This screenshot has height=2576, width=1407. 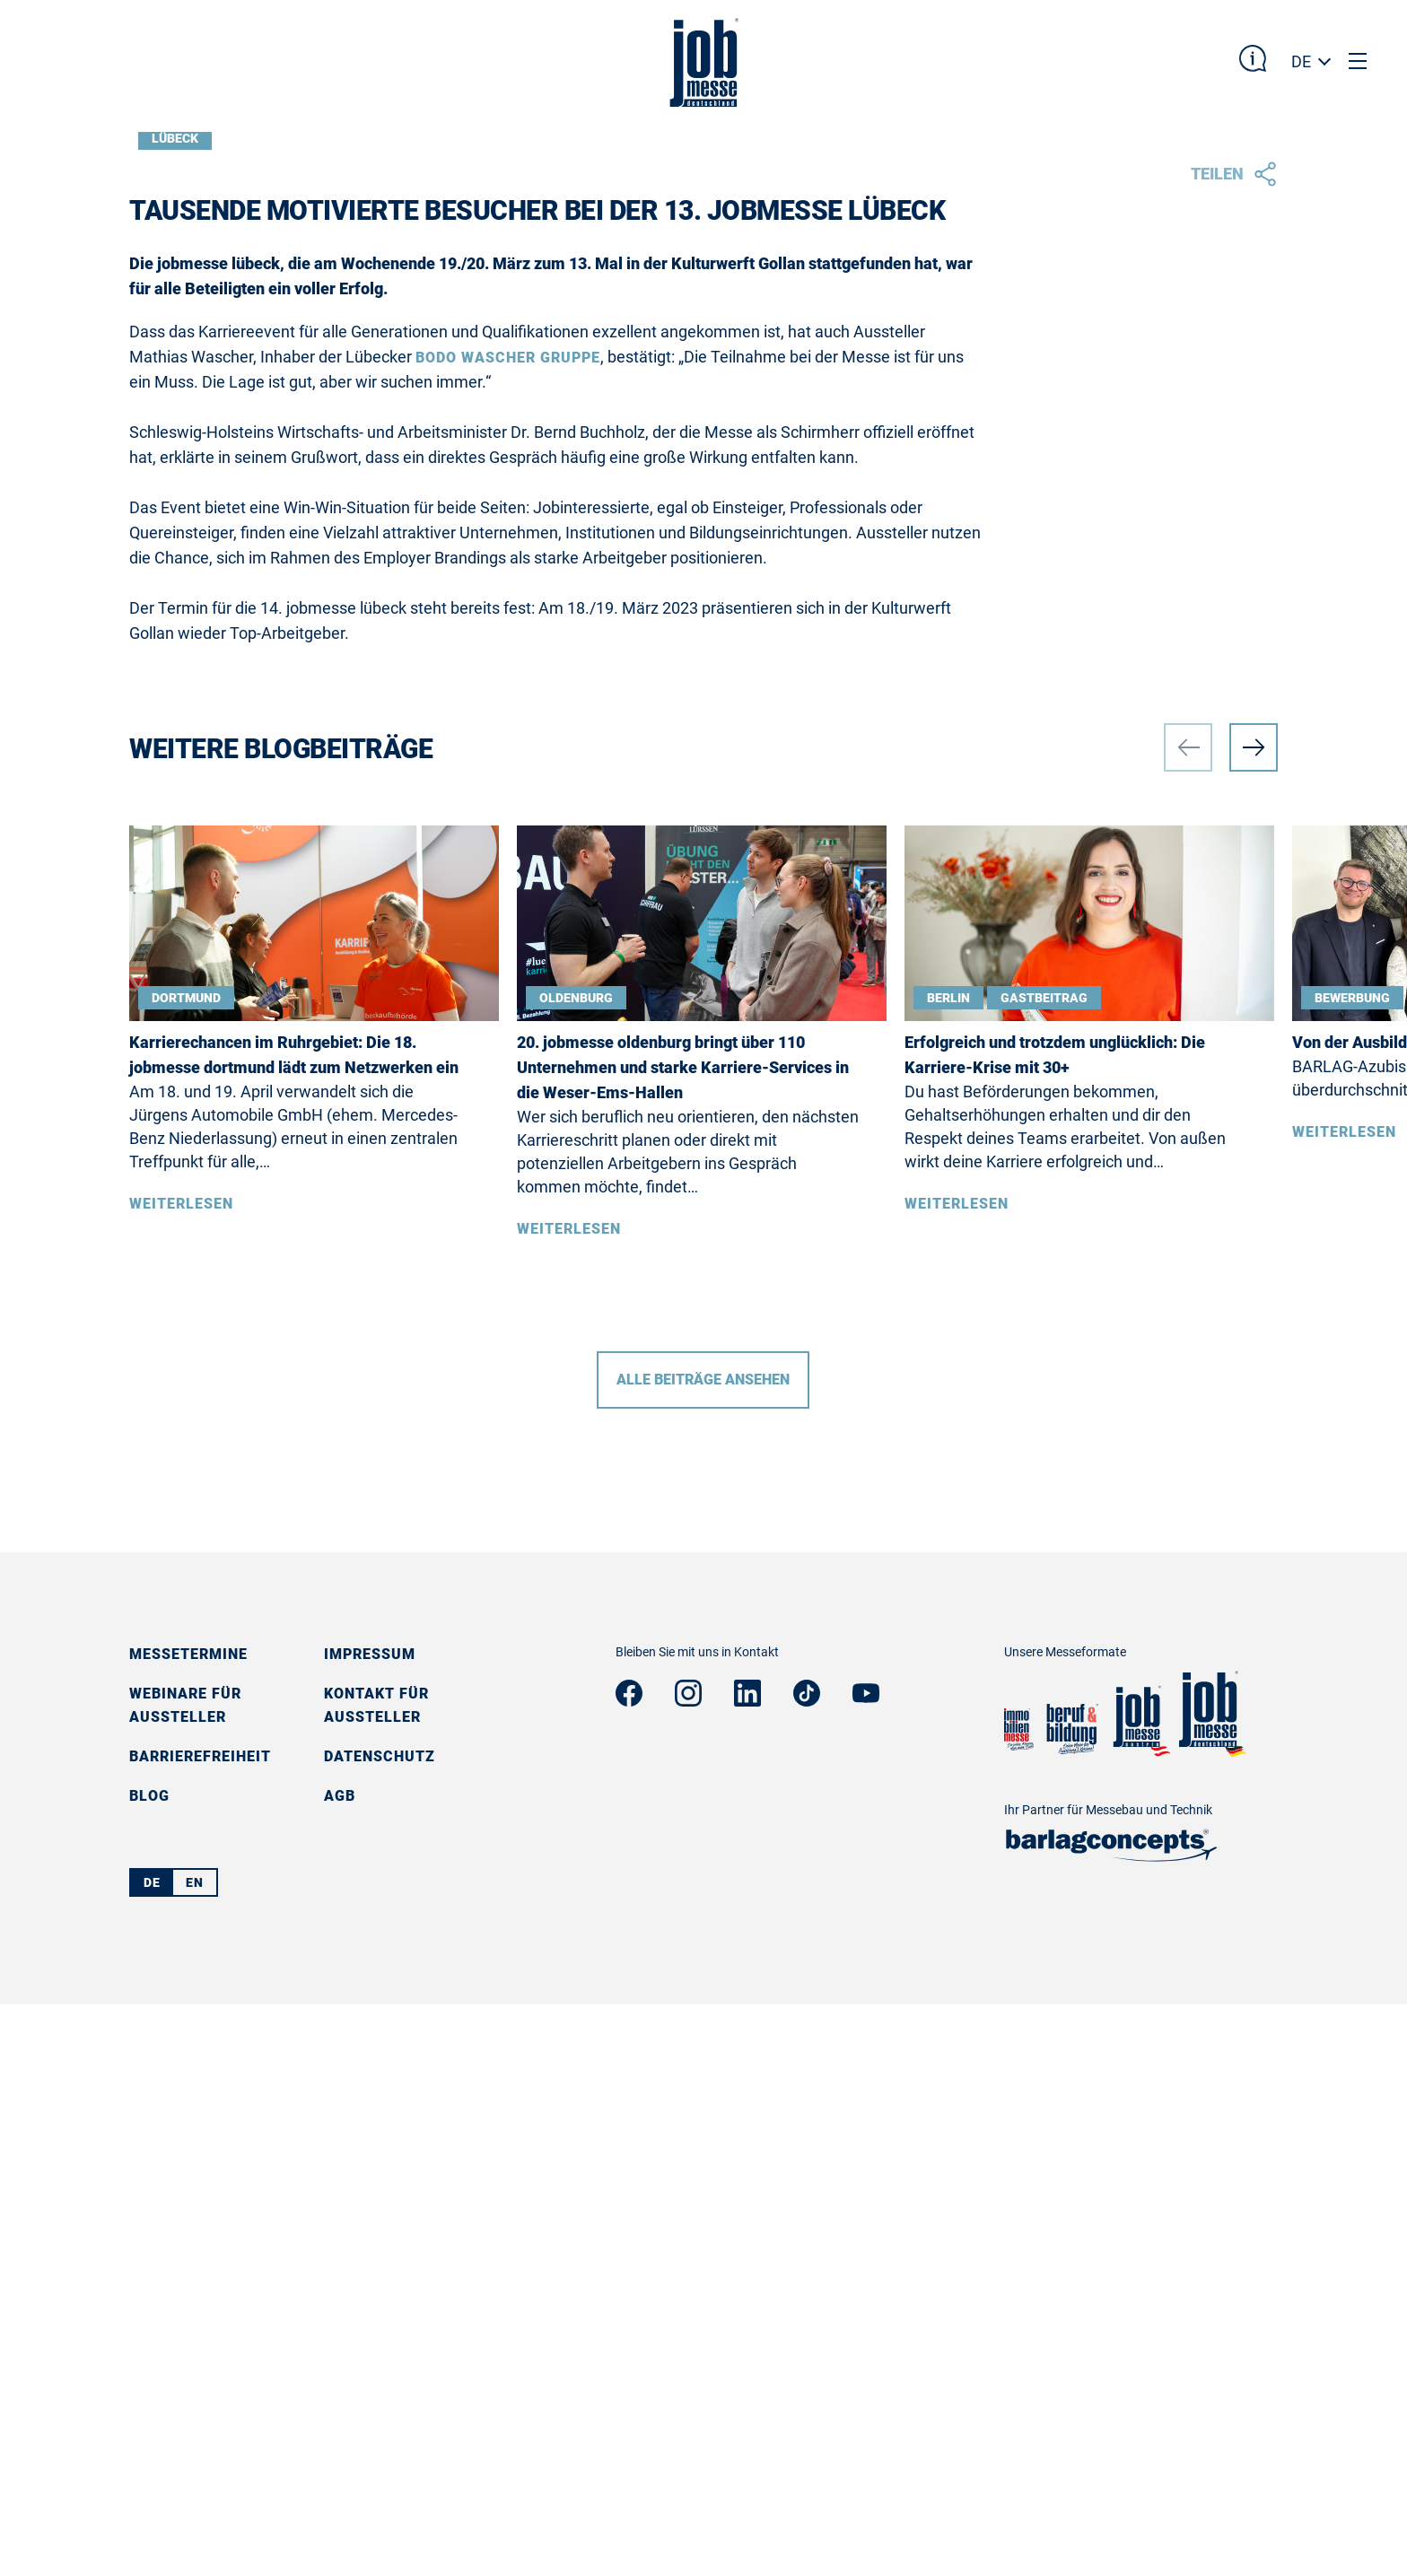 I want to click on Messetermine, so click(x=188, y=2225).